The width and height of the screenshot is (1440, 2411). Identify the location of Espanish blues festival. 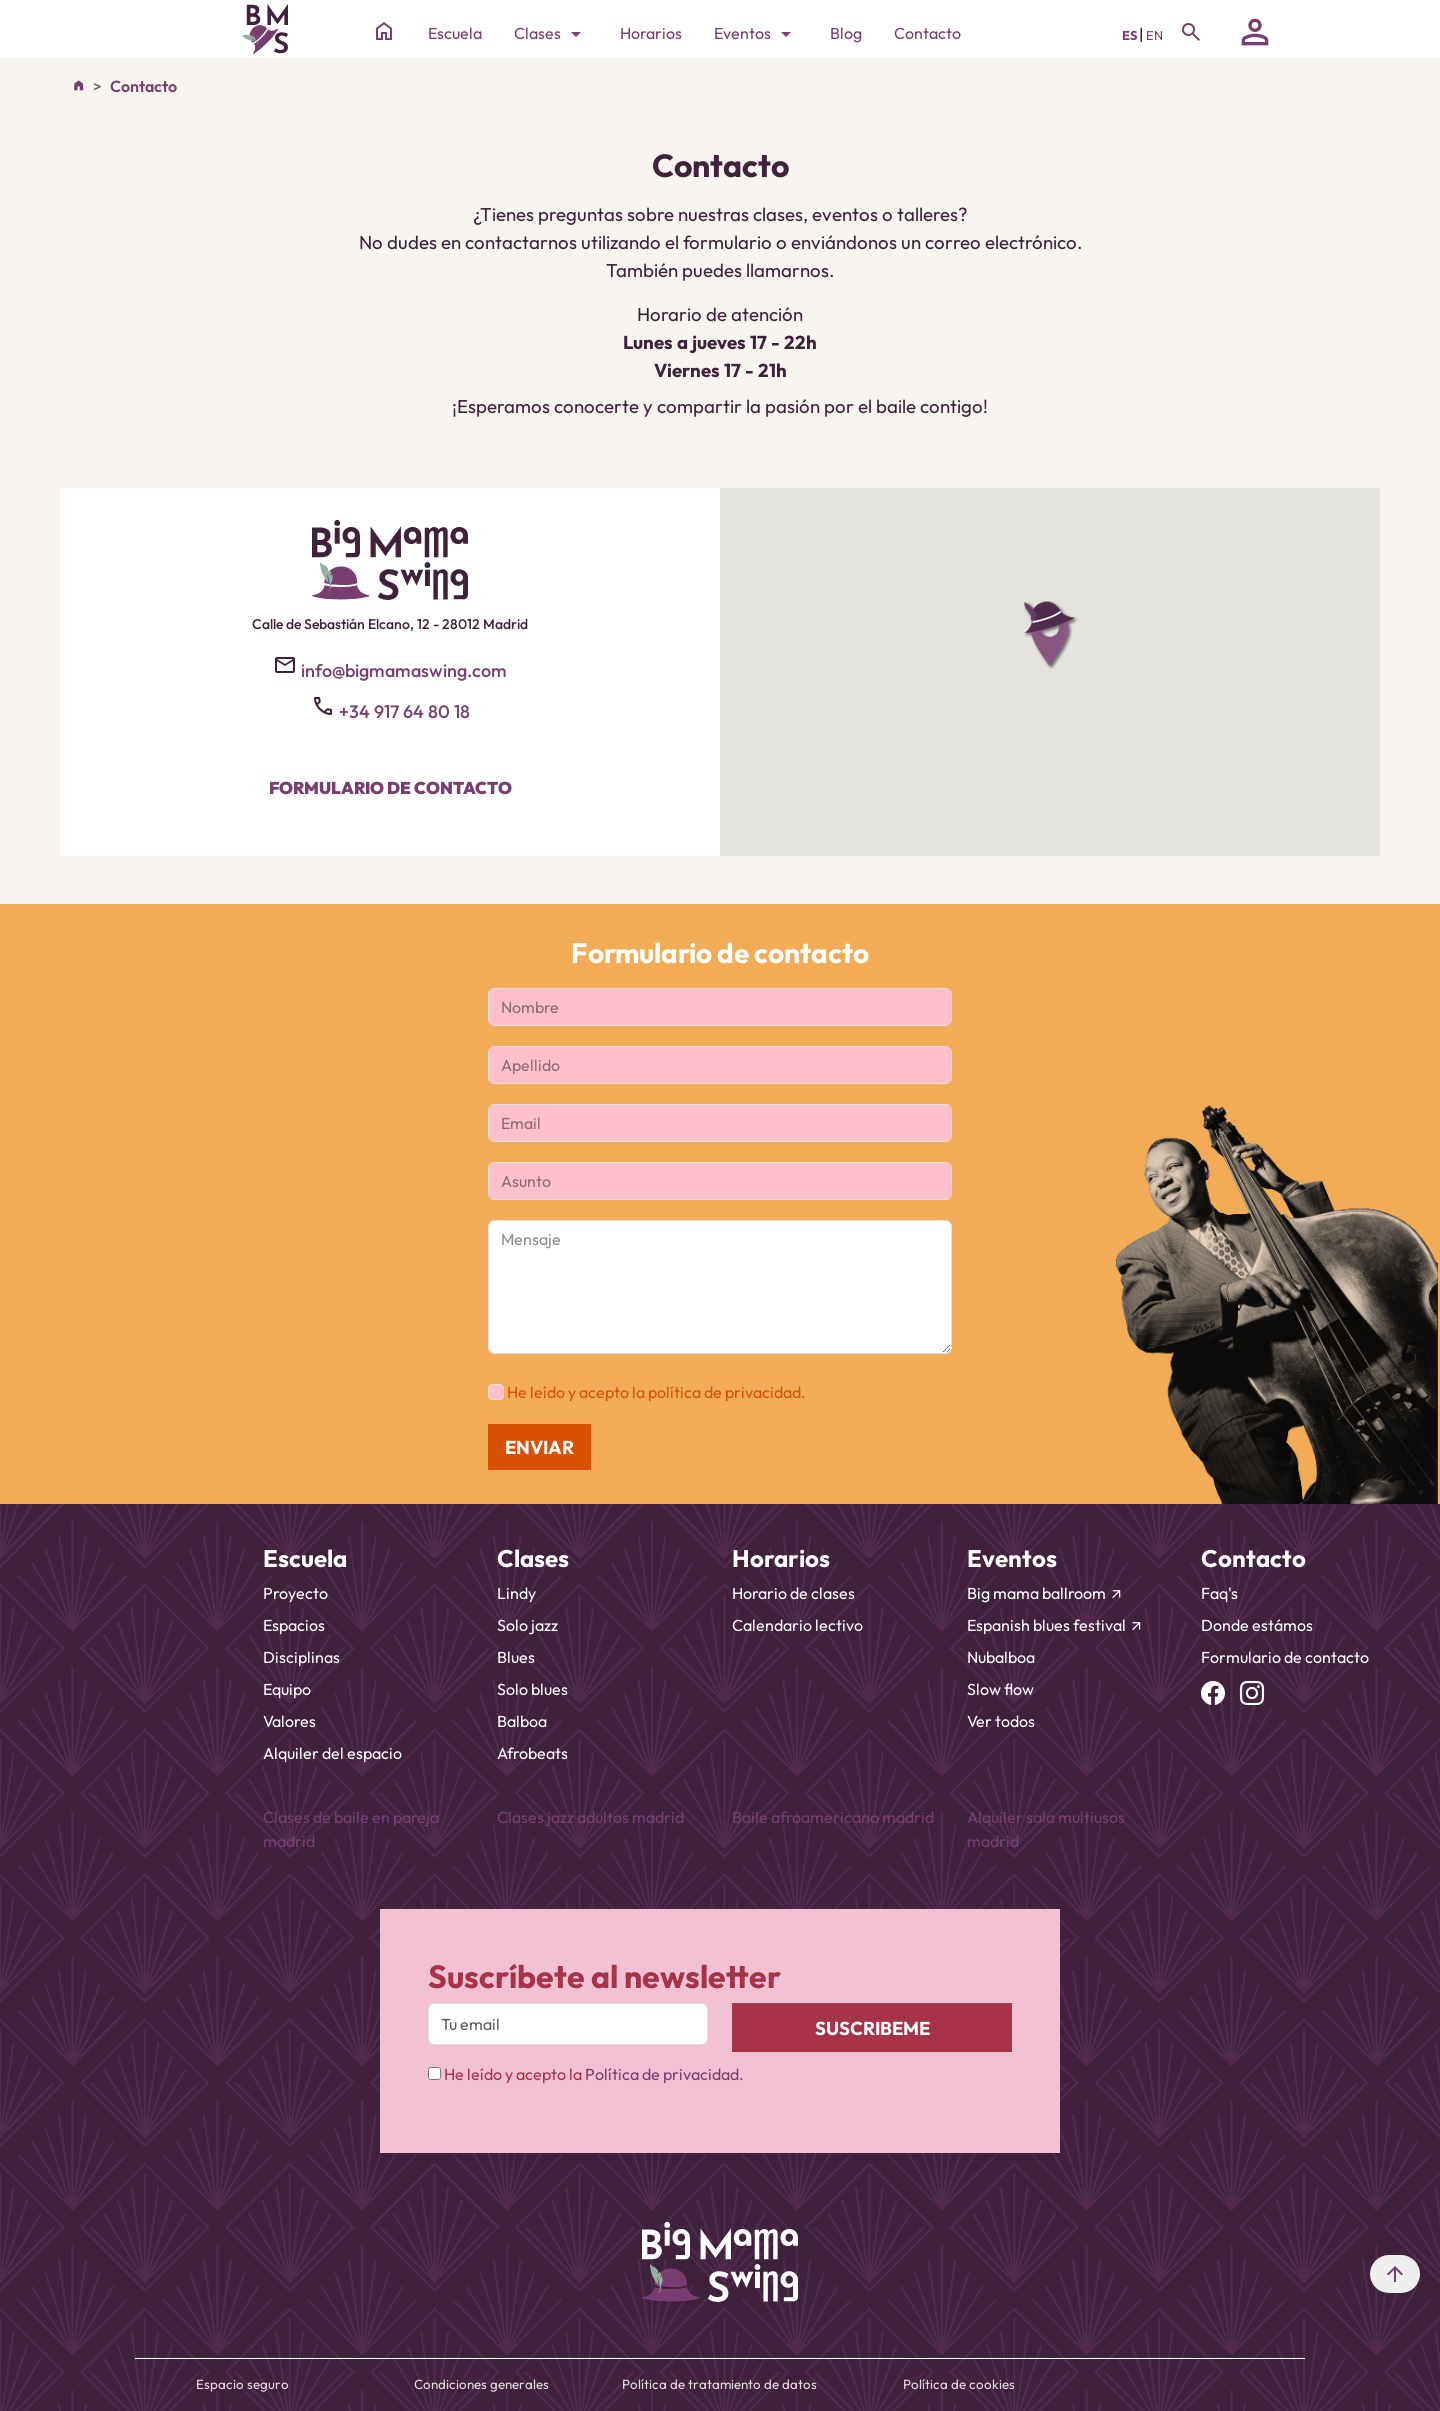
(1055, 1625).